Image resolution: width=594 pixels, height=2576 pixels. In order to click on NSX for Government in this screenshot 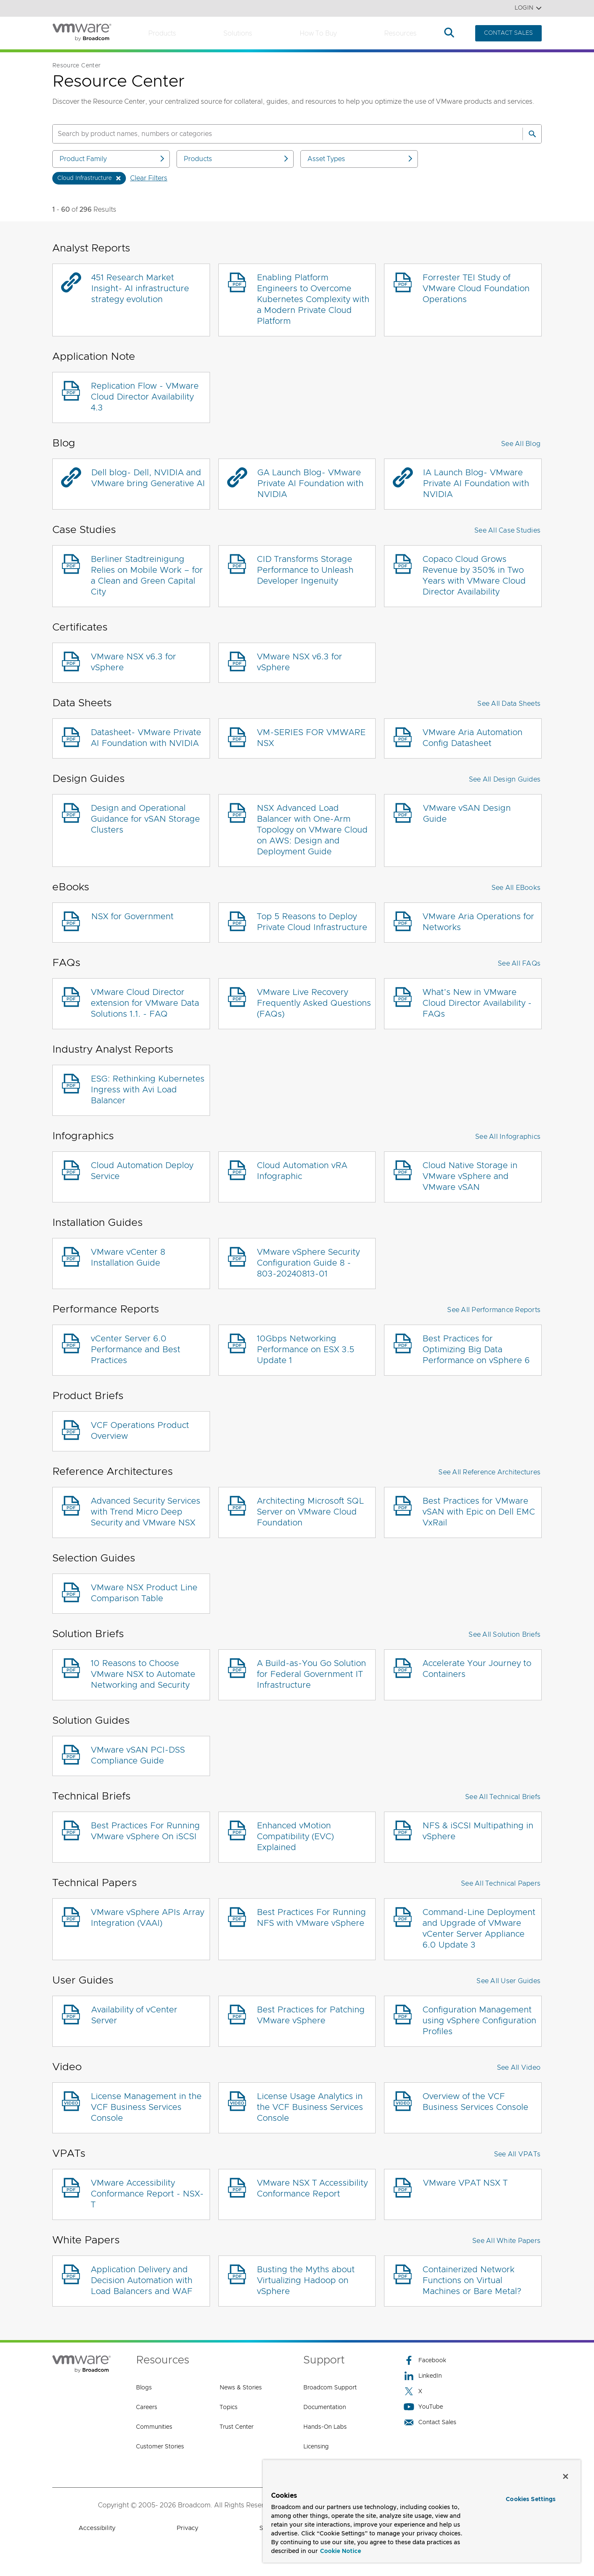, I will do `click(132, 916)`.